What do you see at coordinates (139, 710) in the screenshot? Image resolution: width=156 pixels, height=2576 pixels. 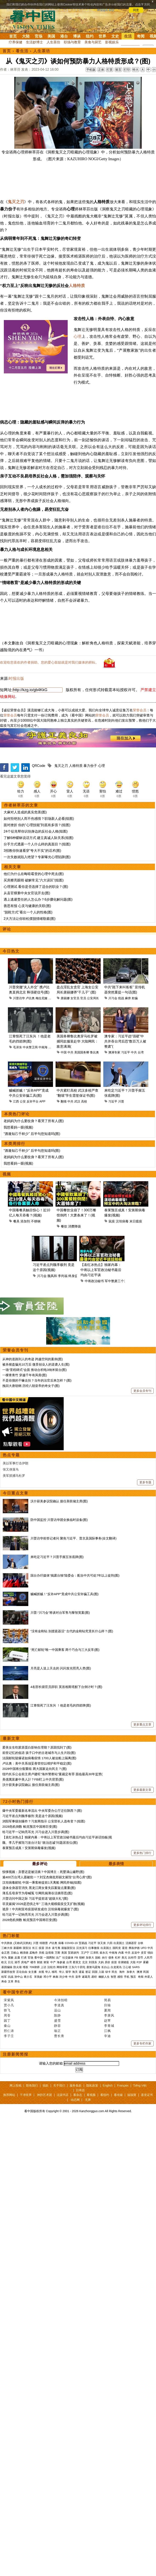 I see `荣誉会员` at bounding box center [139, 710].